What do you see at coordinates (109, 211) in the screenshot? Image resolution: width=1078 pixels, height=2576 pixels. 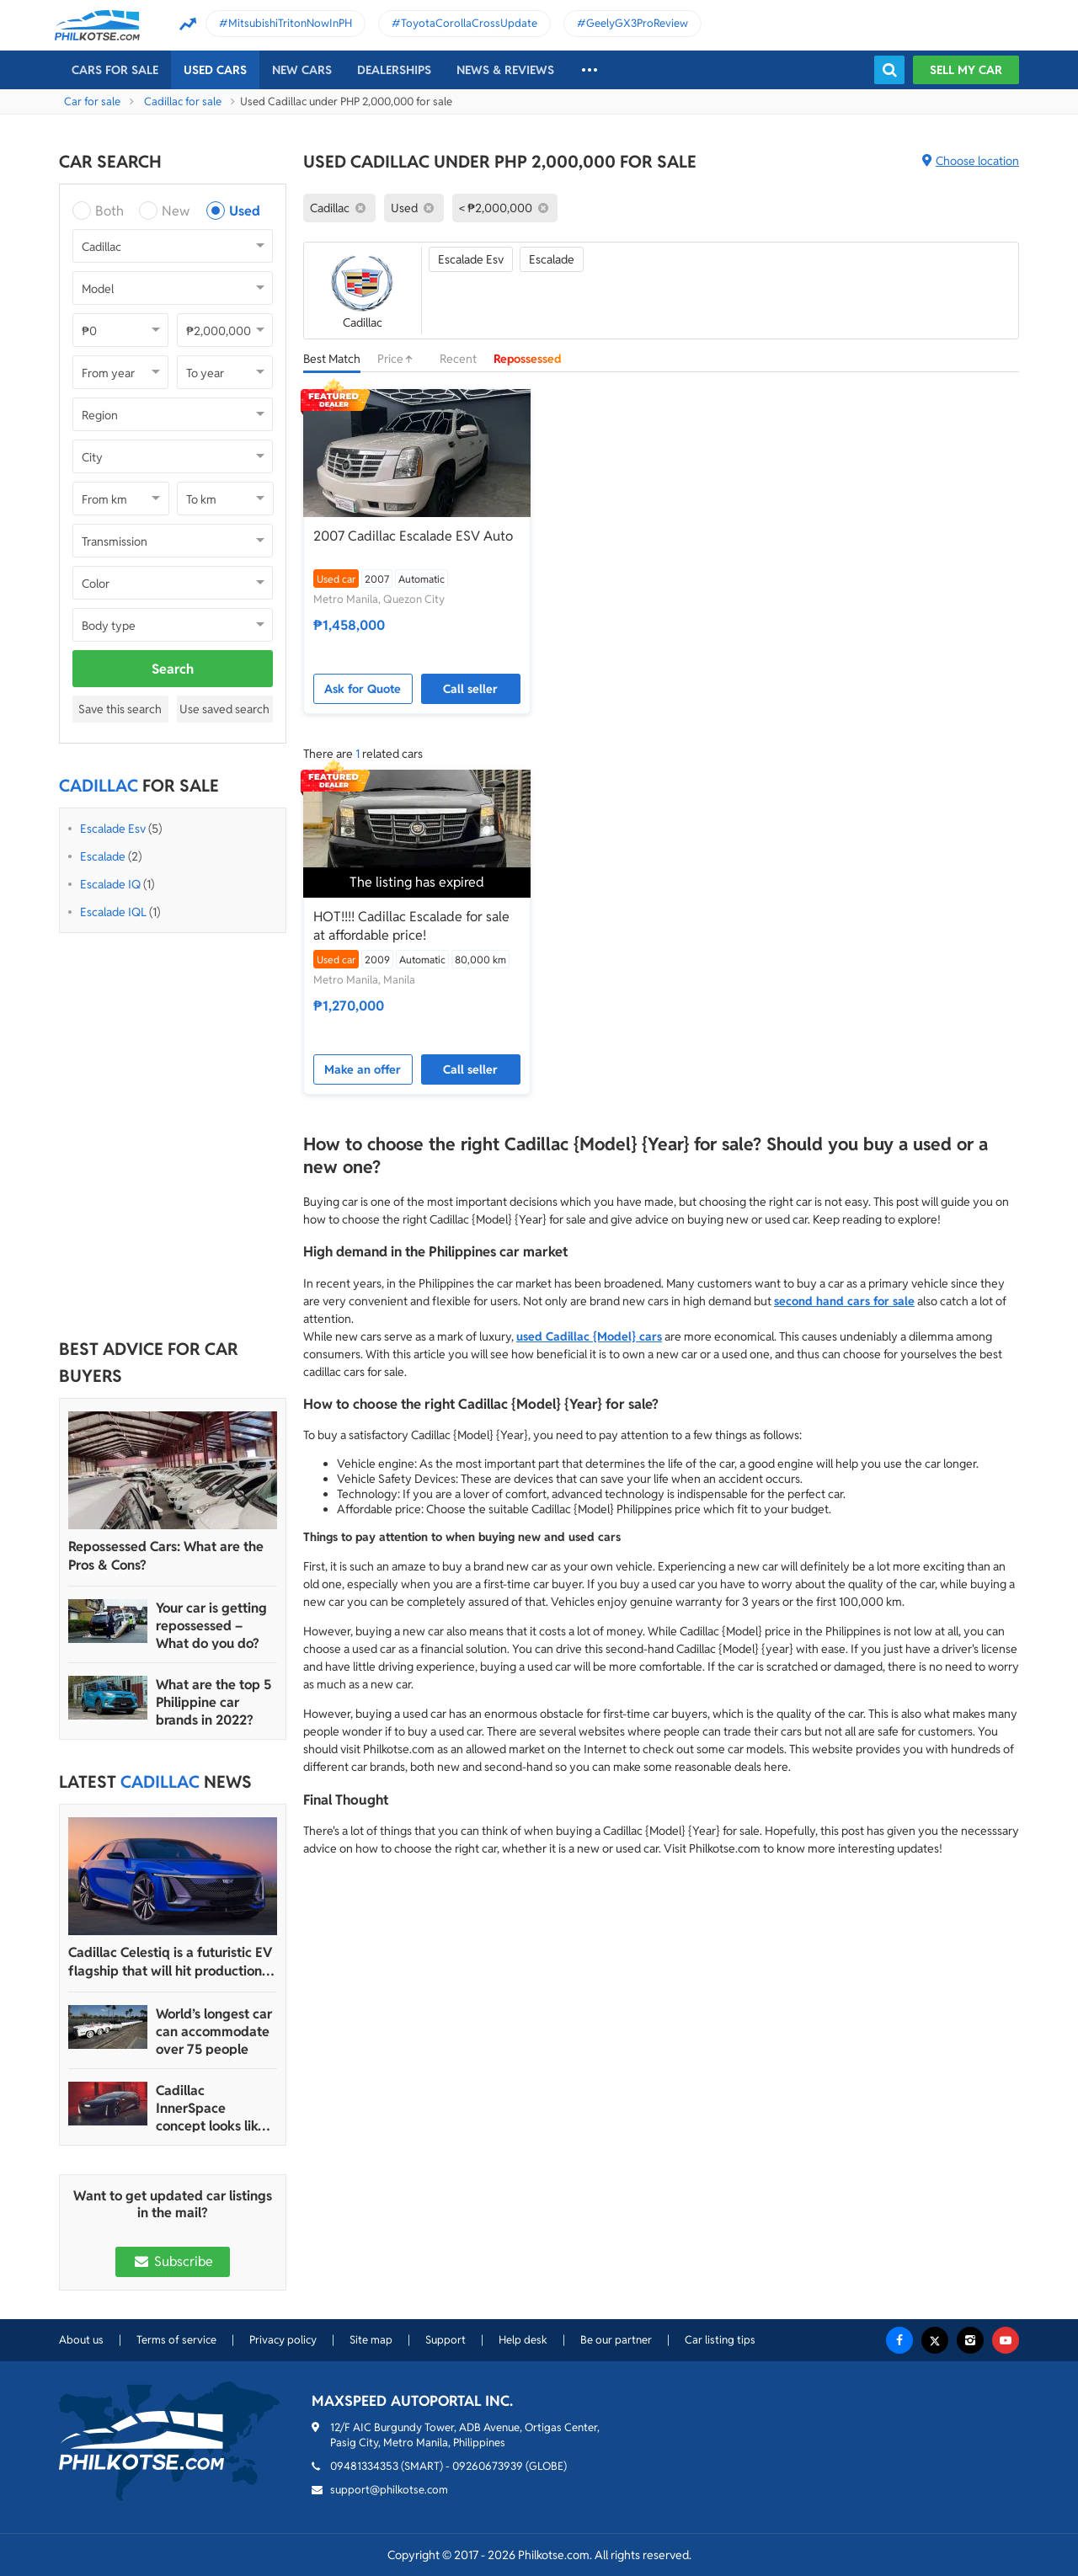 I see `Both` at bounding box center [109, 211].